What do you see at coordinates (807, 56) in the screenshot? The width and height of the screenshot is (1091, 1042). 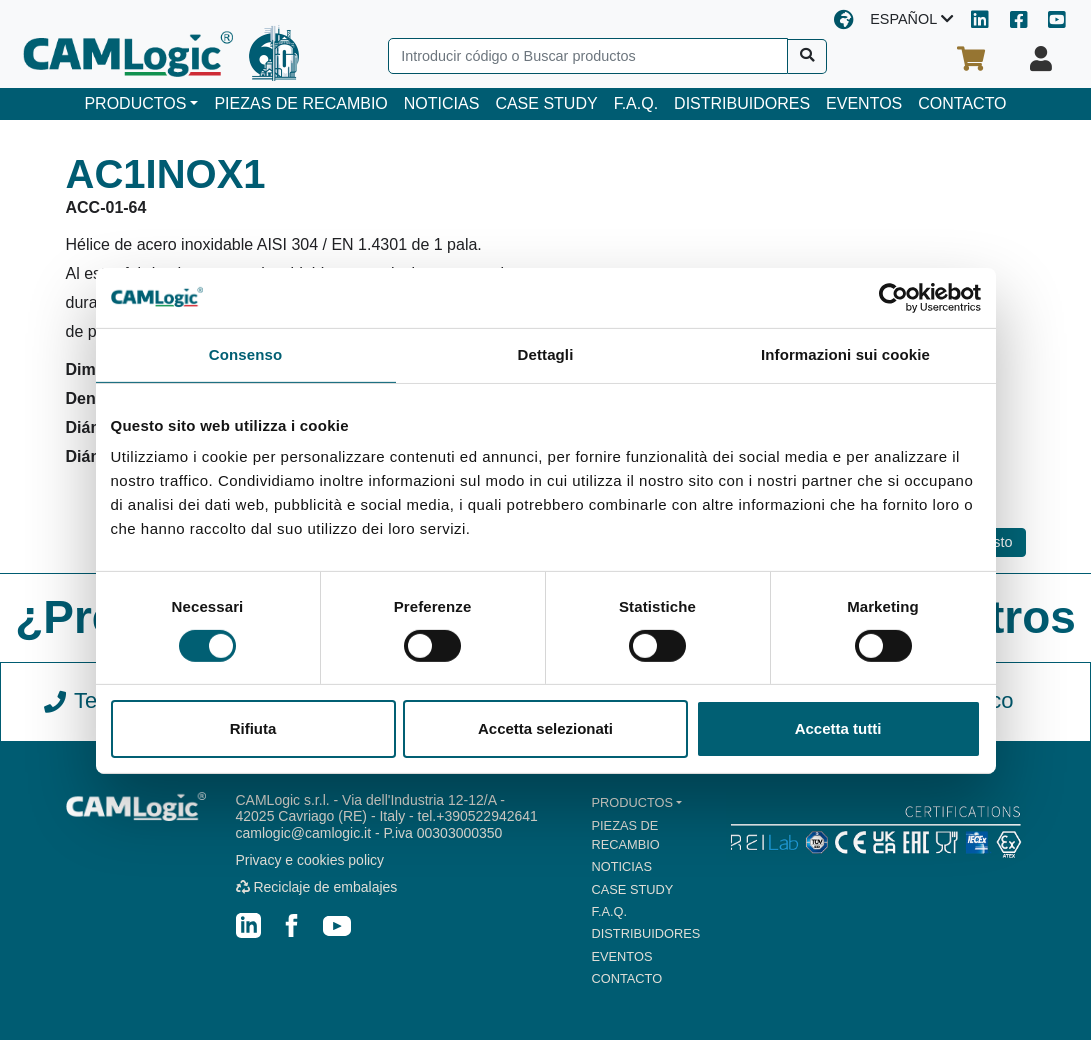 I see `[Buscar]` at bounding box center [807, 56].